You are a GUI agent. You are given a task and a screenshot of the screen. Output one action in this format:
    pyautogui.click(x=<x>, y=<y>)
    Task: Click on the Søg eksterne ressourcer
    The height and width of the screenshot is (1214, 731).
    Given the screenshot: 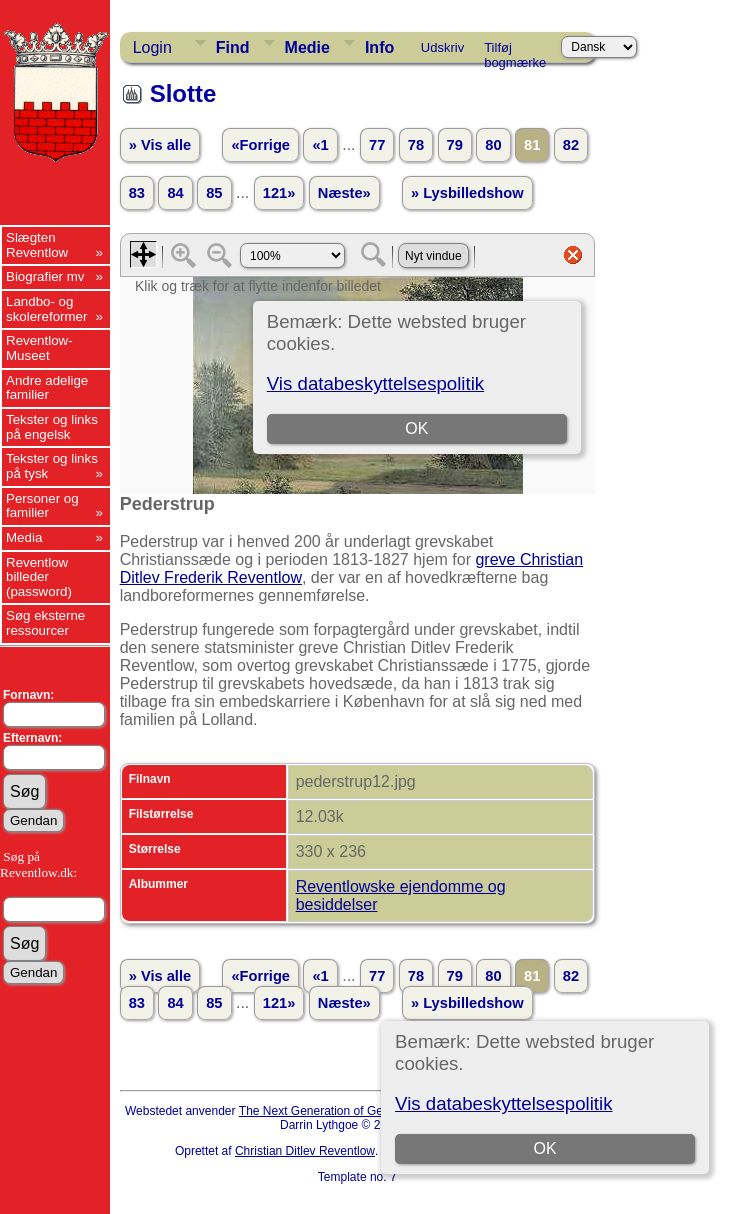 What is the action you would take?
    pyautogui.click(x=45, y=623)
    